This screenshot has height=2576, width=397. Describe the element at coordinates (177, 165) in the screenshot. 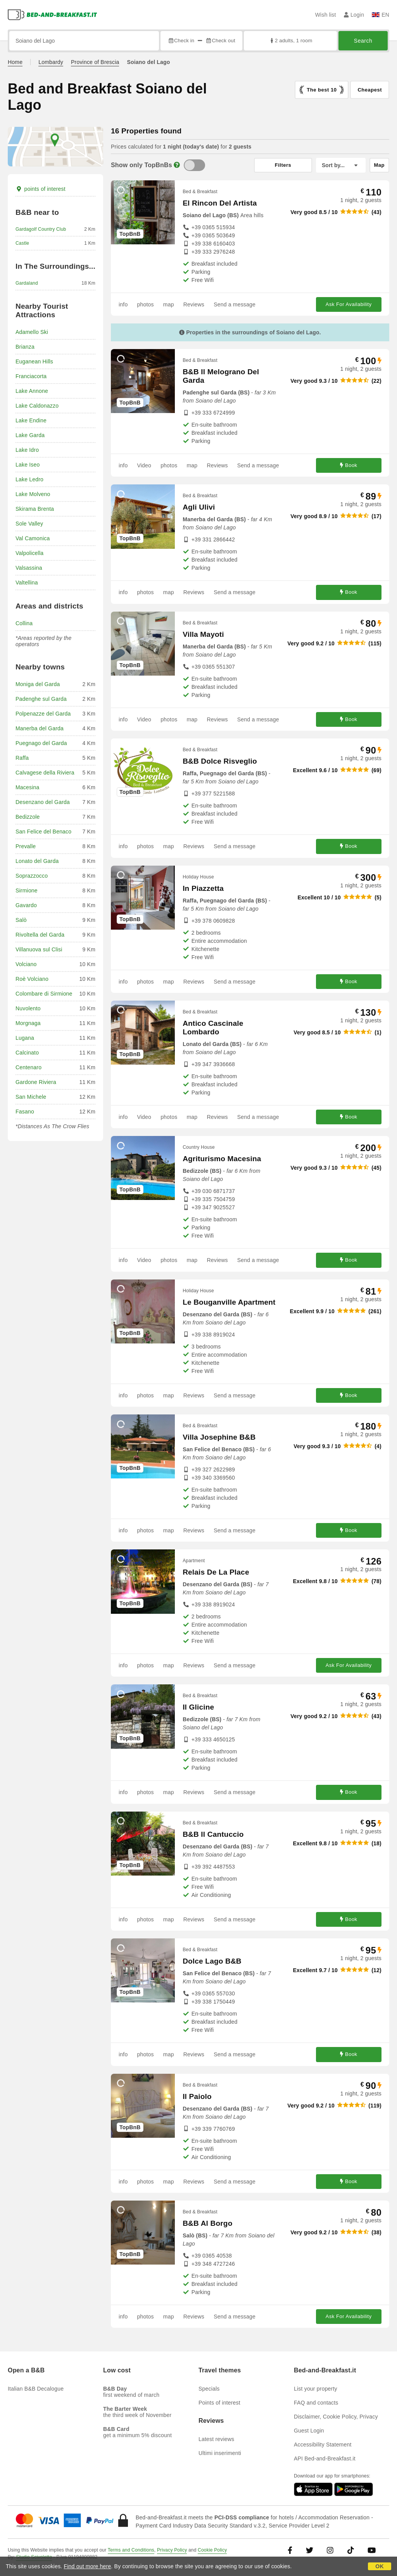

I see `[Info]` at that location.